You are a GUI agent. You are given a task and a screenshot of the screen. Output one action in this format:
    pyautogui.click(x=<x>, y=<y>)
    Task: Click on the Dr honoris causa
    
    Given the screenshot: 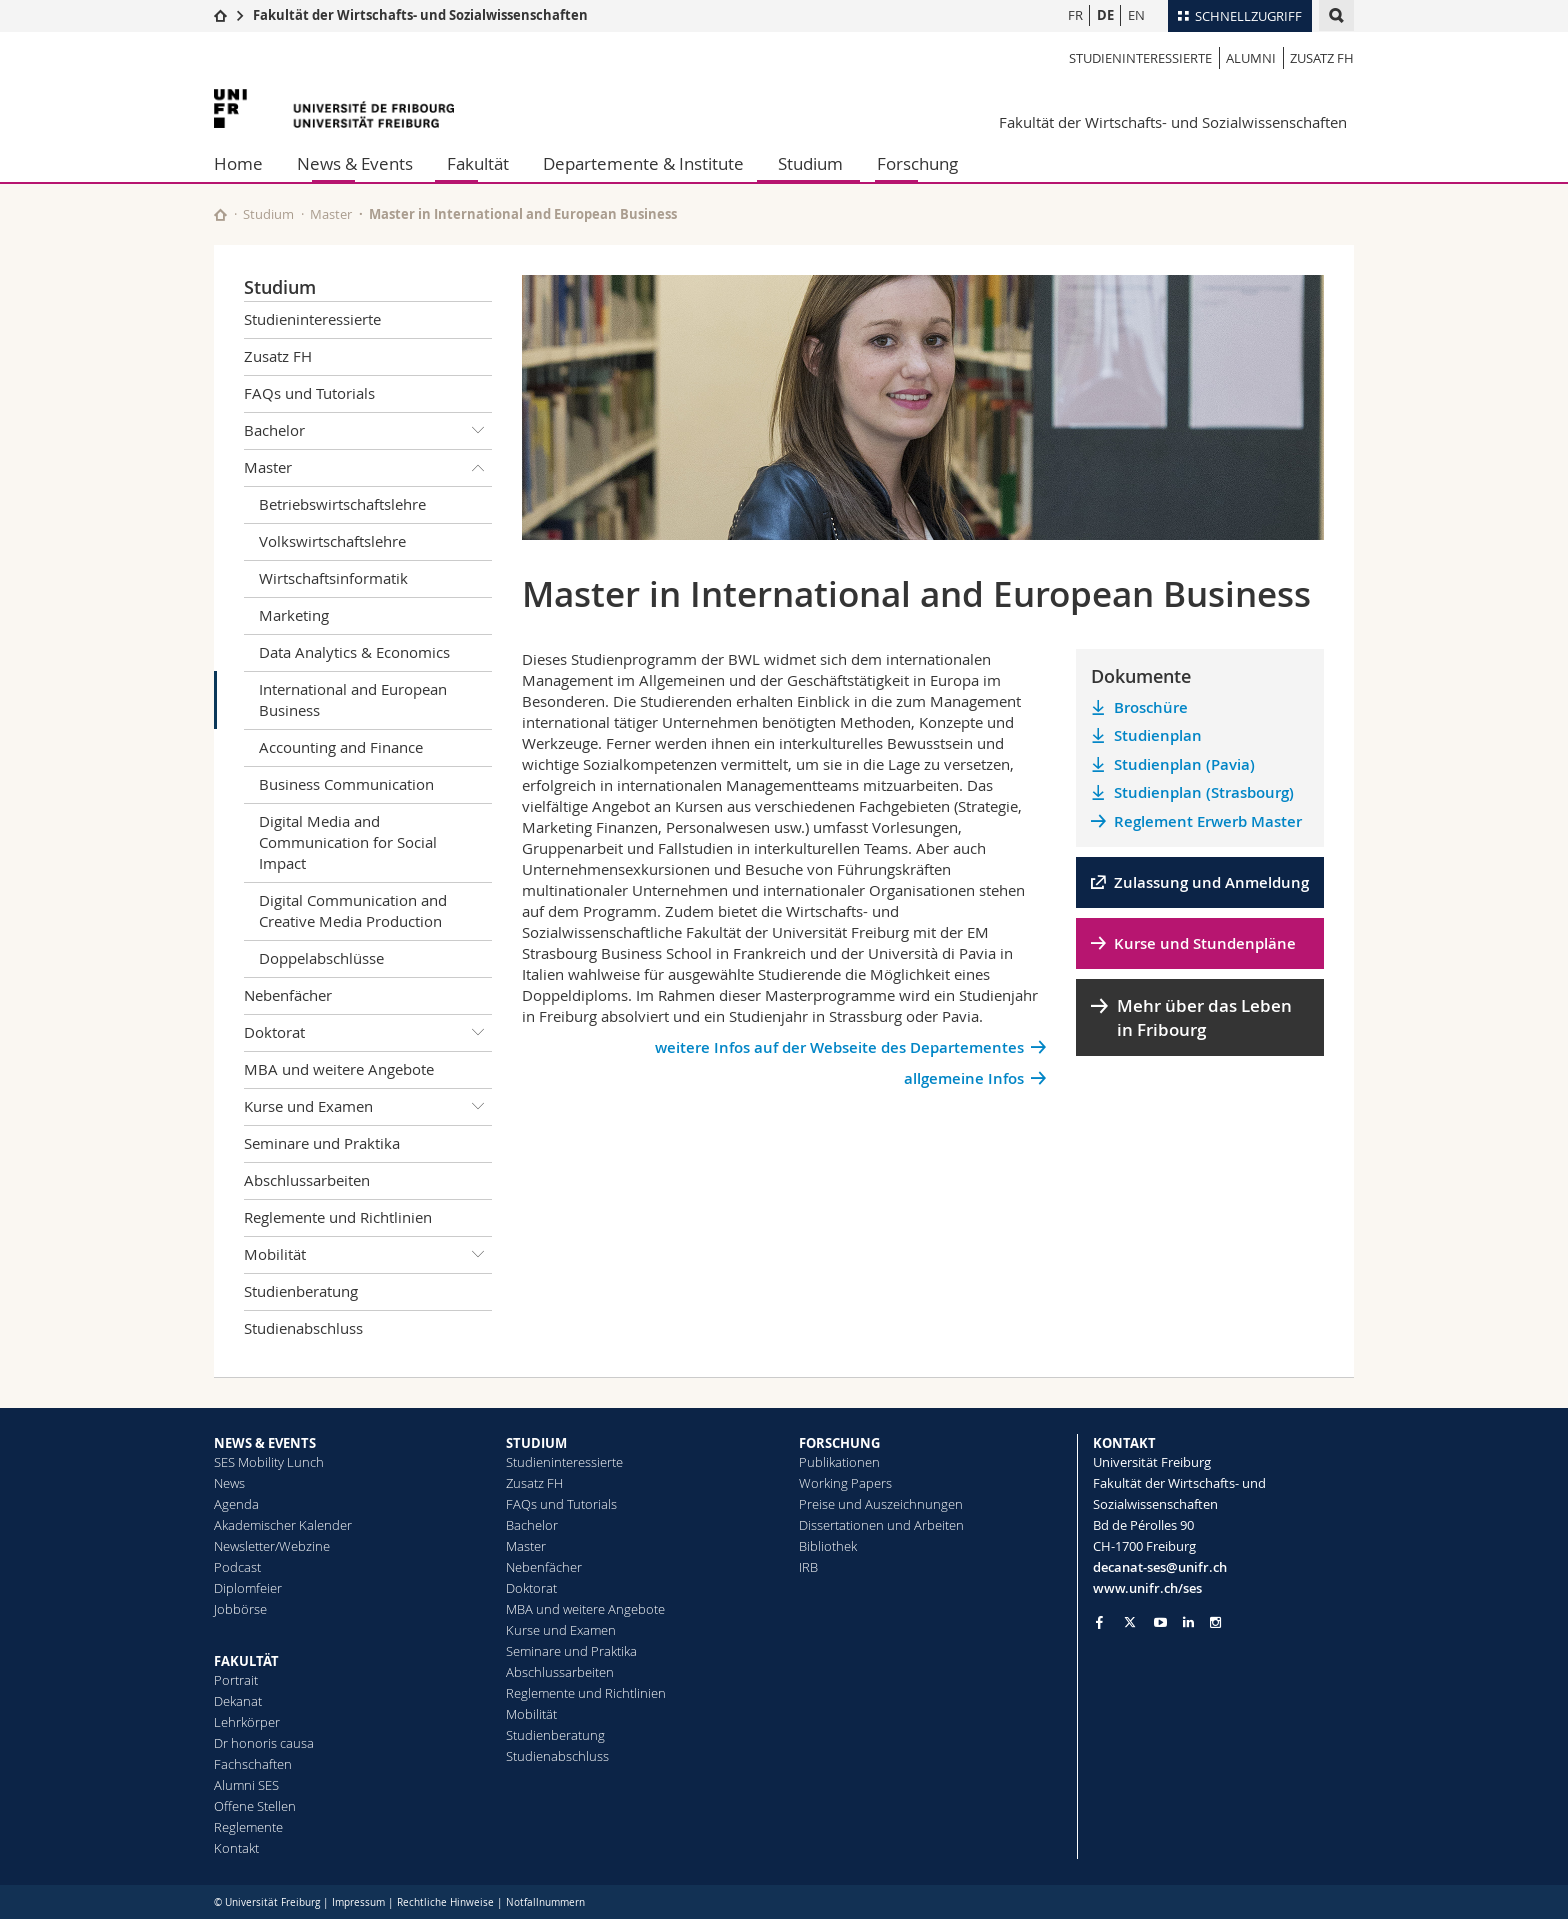 What is the action you would take?
    pyautogui.click(x=264, y=1743)
    